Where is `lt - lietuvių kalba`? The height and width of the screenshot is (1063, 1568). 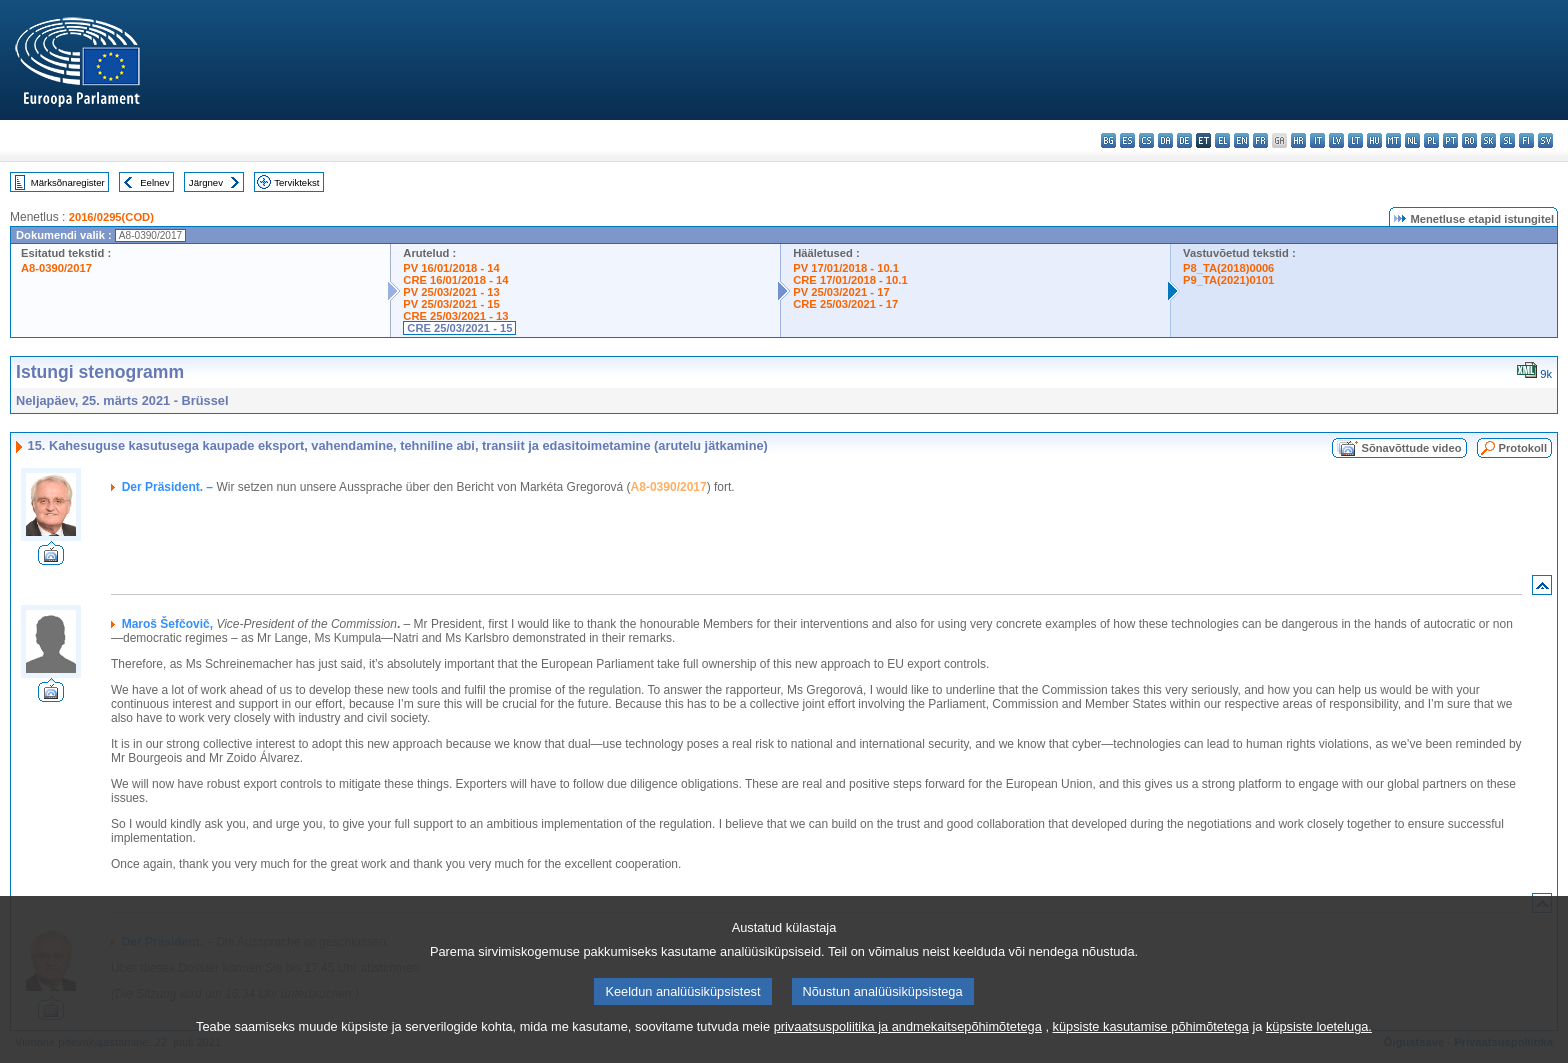
lt - lietuvių kalba is located at coordinates (1355, 140).